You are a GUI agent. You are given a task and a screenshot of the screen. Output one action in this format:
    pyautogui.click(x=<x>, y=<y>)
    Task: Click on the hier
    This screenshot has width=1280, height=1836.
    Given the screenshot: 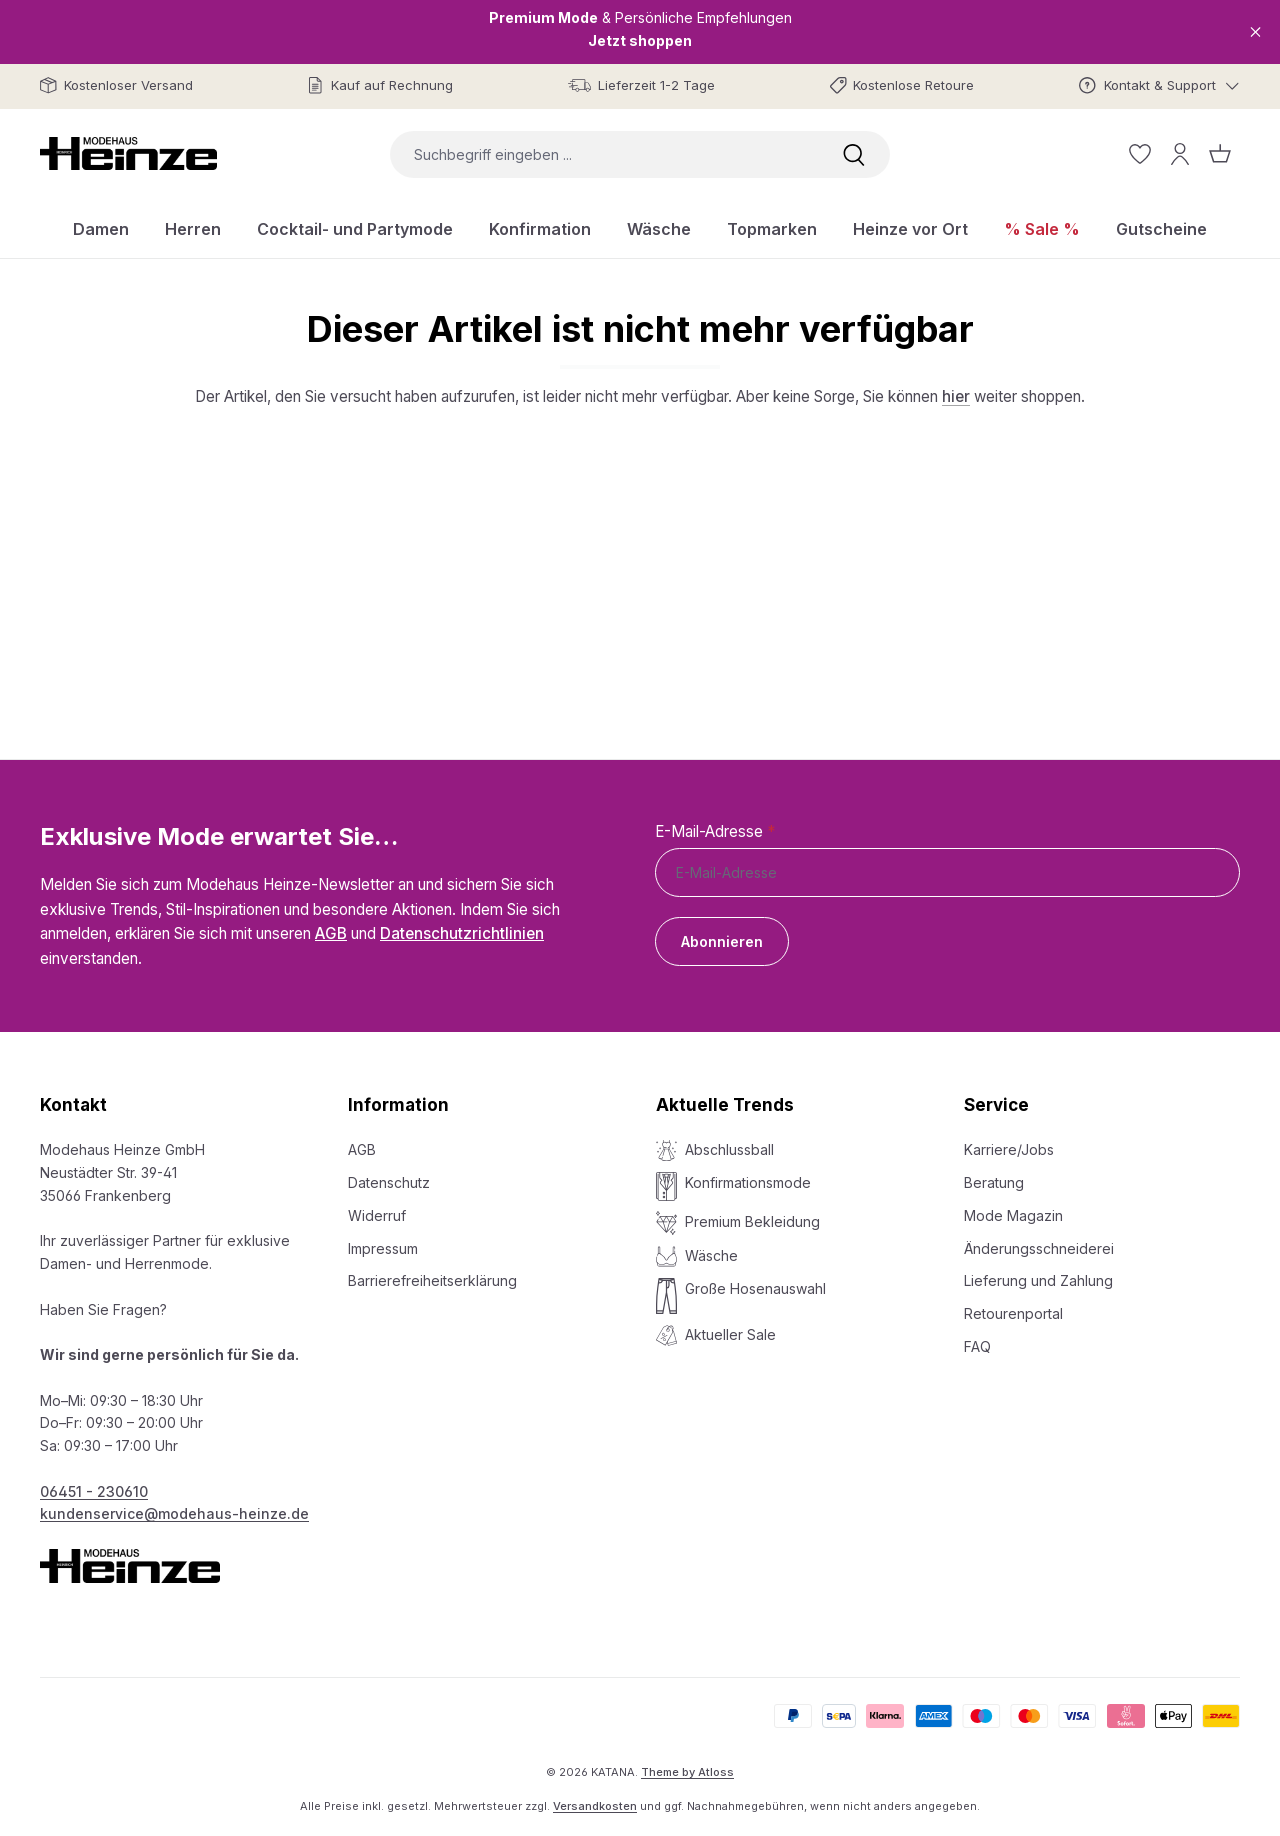 What is the action you would take?
    pyautogui.click(x=956, y=396)
    